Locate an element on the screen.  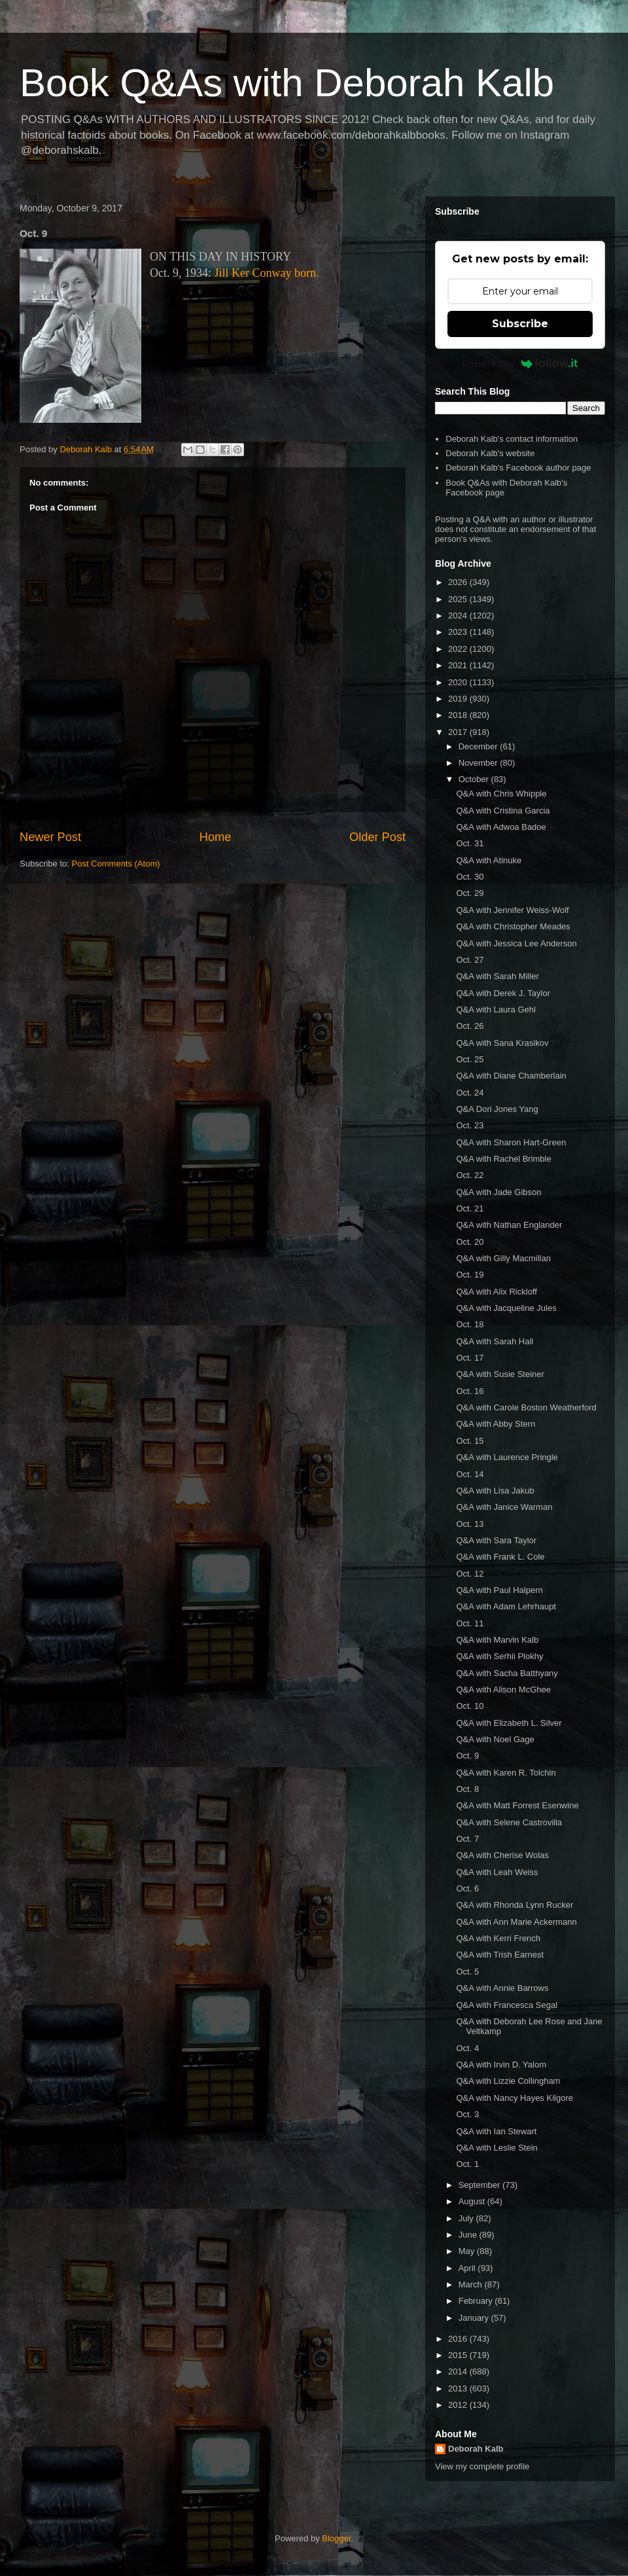
Older Post is located at coordinates (377, 837).